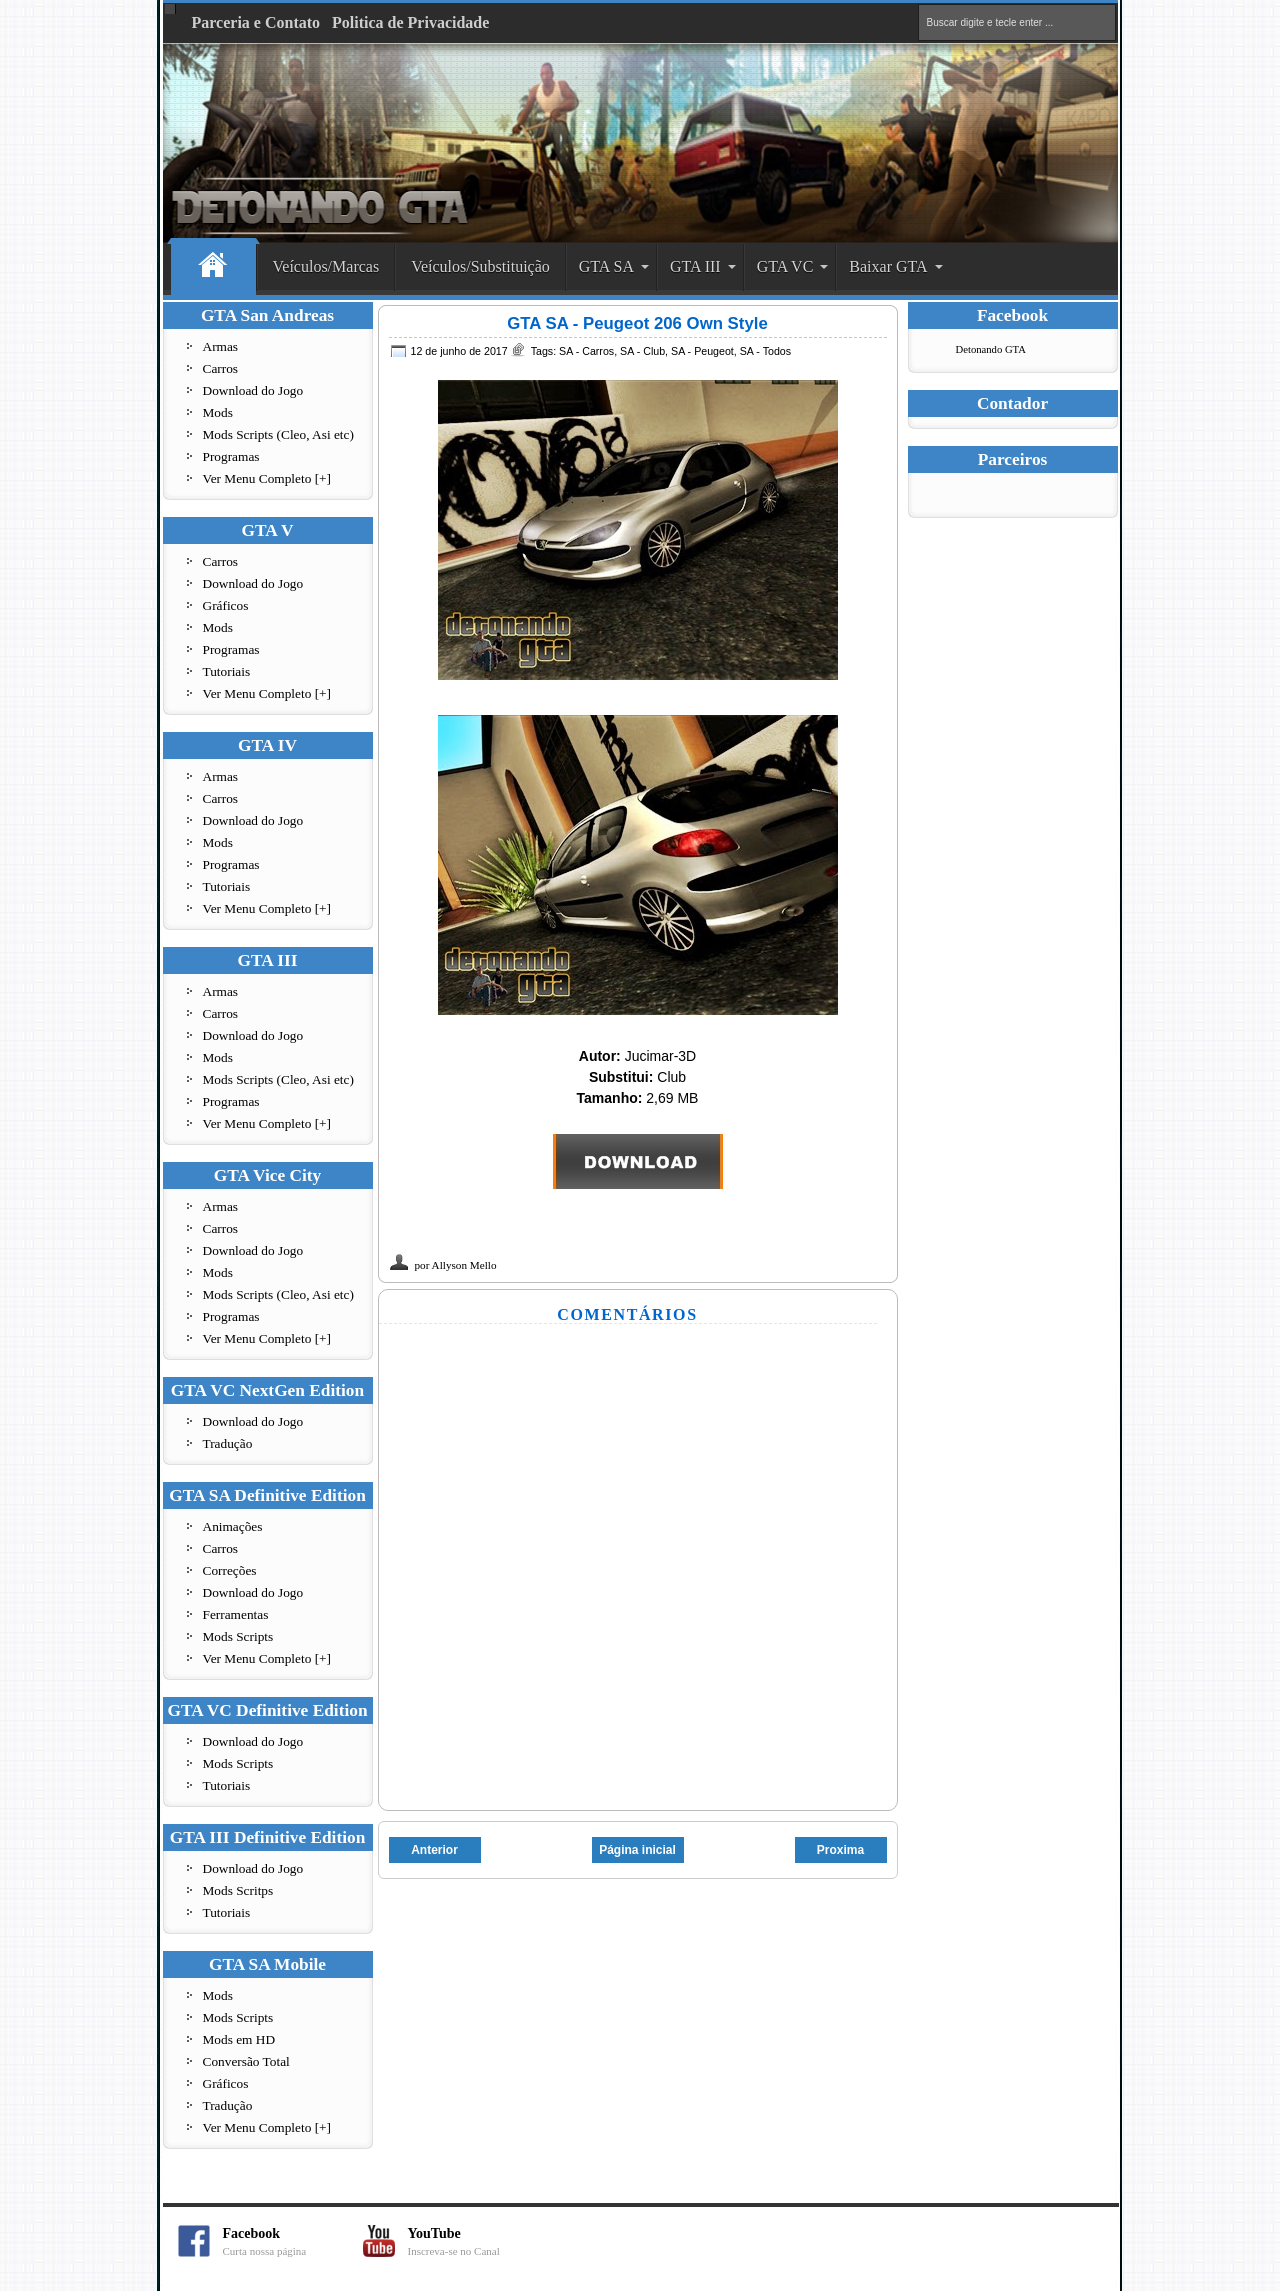 Image resolution: width=1280 pixels, height=2291 pixels. I want to click on Veículos/Substituição, so click(480, 266).